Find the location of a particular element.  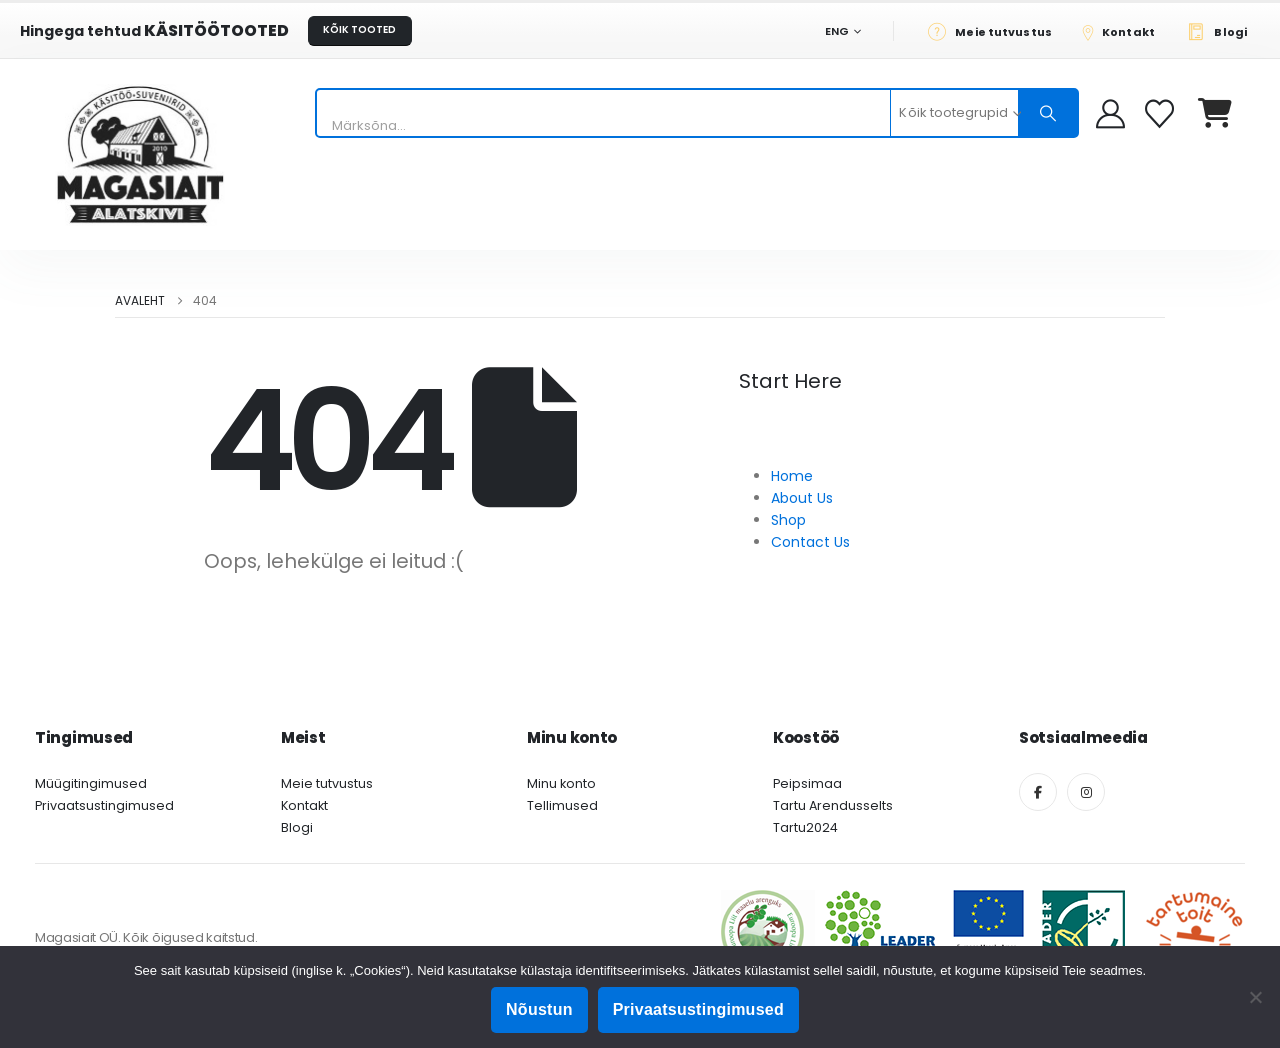

Nõustun is located at coordinates (539, 1009).